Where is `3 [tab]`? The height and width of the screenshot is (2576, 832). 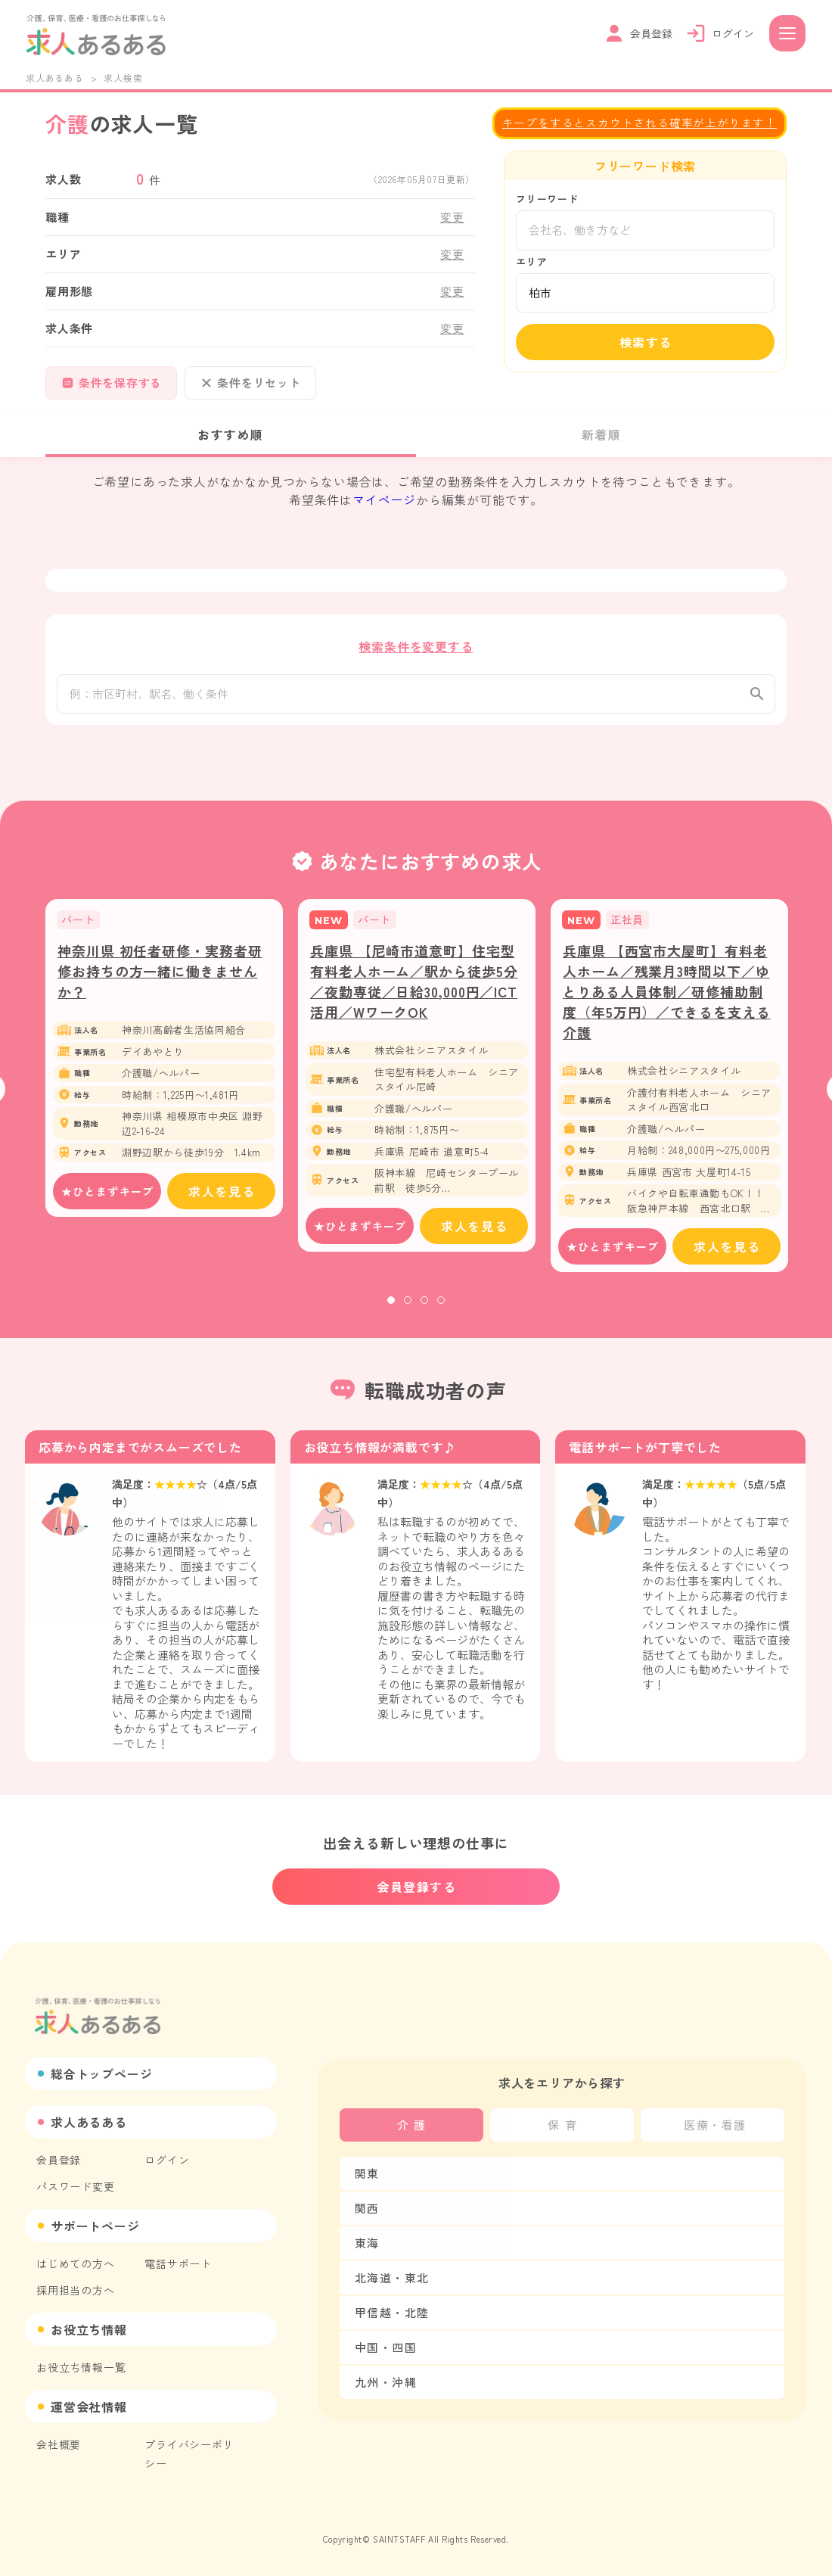
3 [tab] is located at coordinates (424, 1308).